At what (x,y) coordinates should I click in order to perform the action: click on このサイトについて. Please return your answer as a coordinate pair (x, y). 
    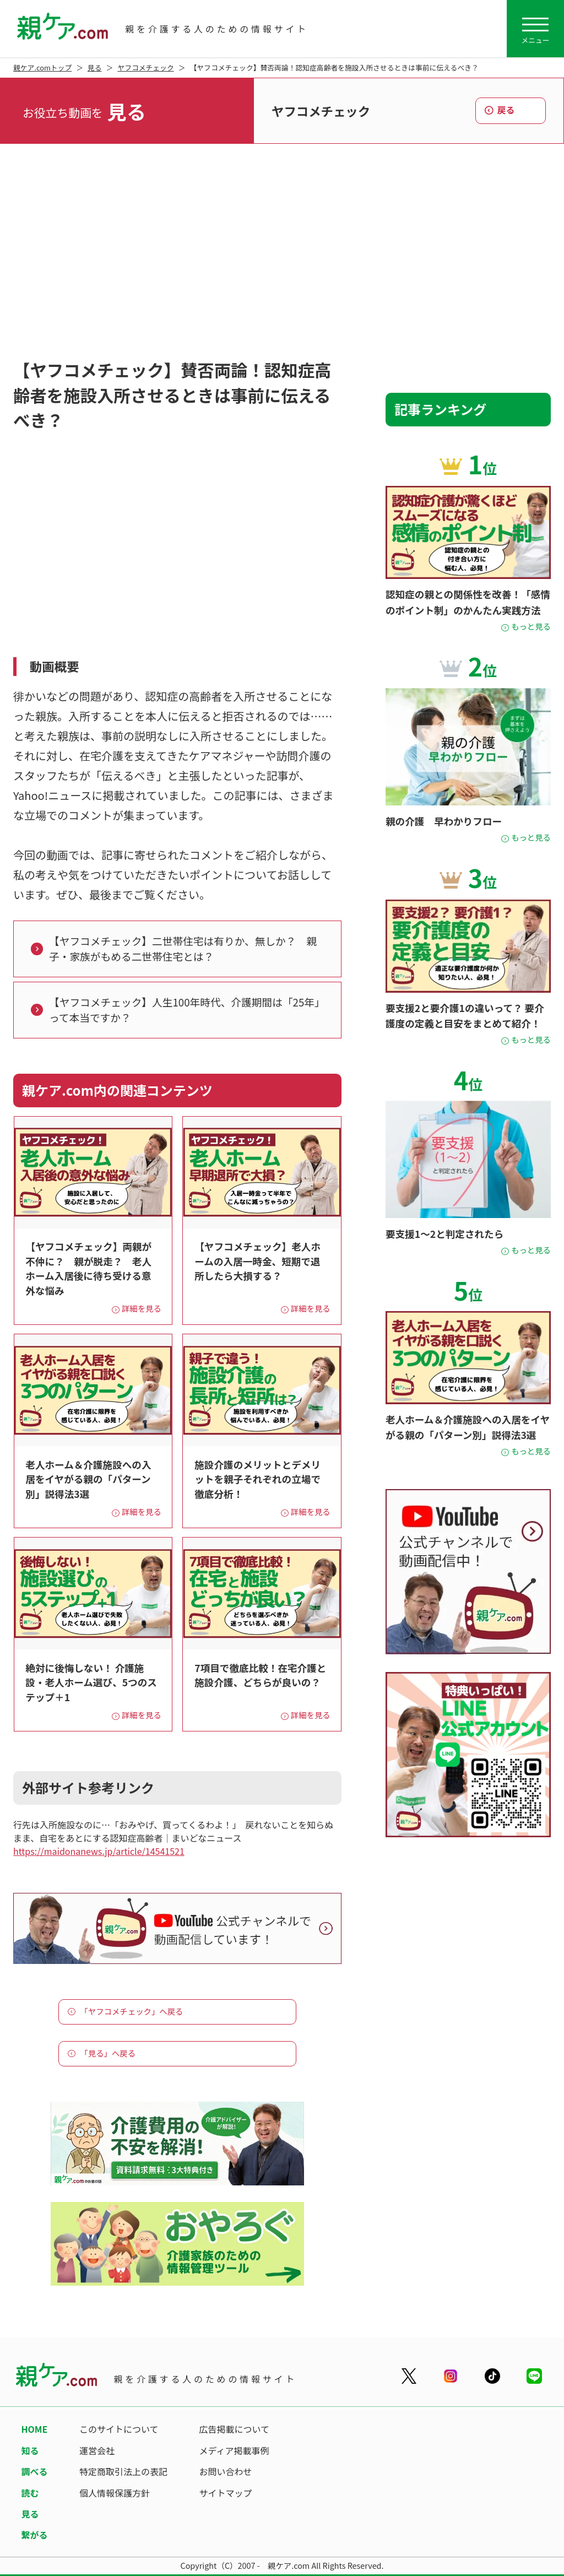
    Looking at the image, I should click on (119, 2429).